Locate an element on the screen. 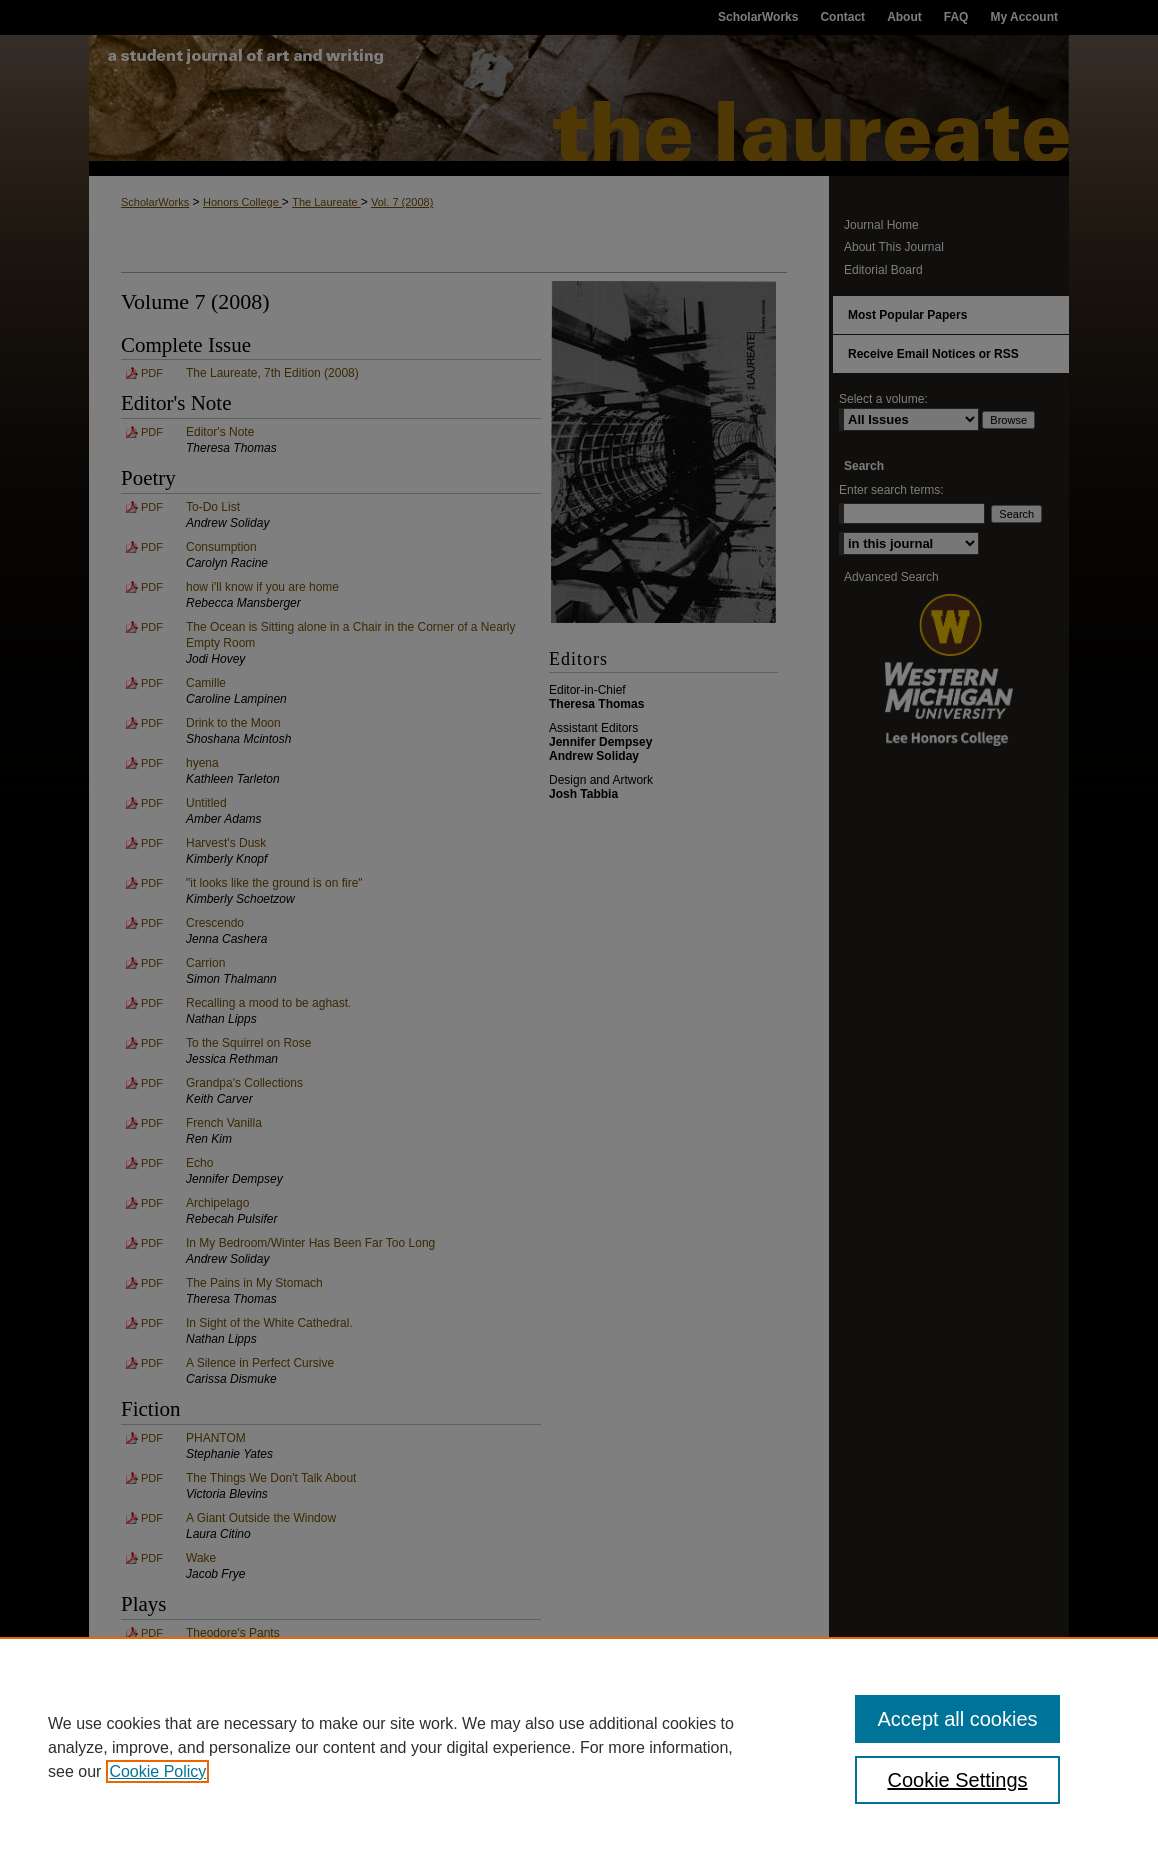 This screenshot has height=1857, width=1158. Cookie Policy [, opens in a new tab] is located at coordinates (157, 1771).